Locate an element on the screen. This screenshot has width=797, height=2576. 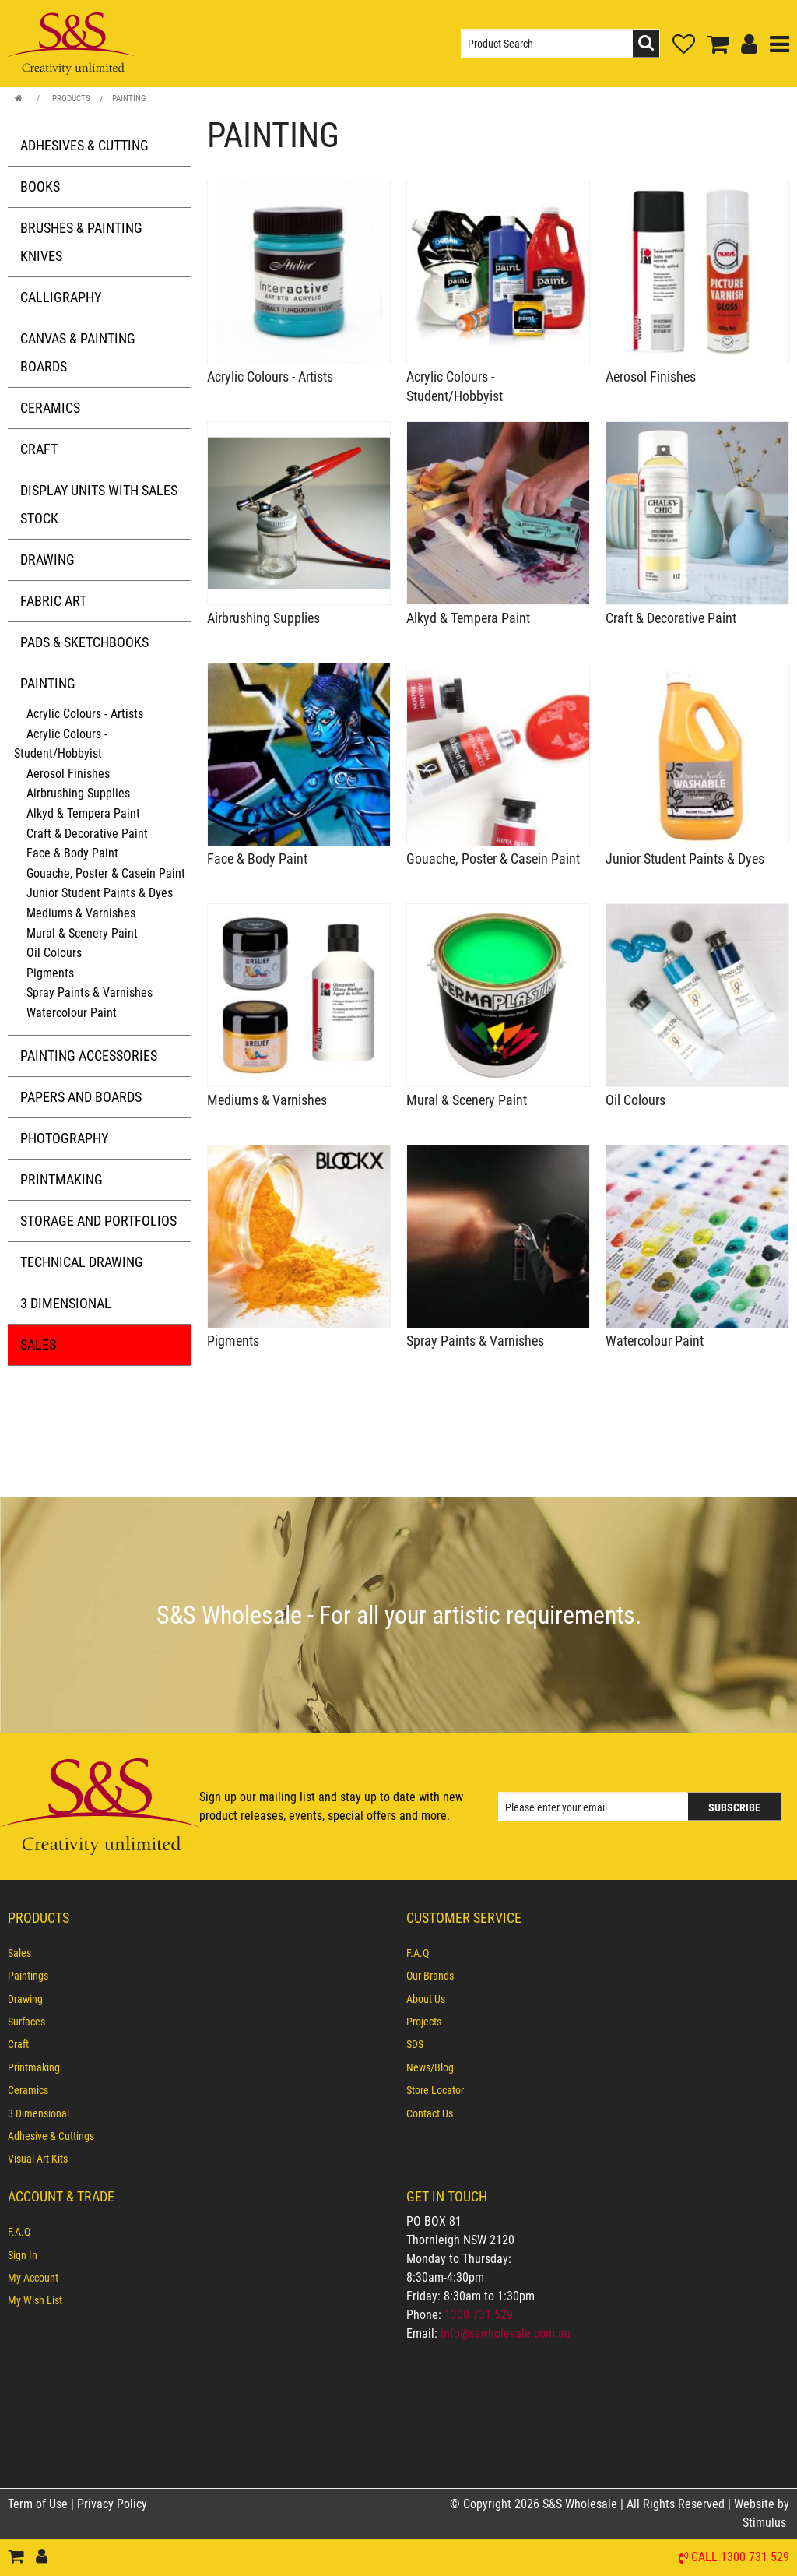
Technical Drawing is located at coordinates (81, 1262).